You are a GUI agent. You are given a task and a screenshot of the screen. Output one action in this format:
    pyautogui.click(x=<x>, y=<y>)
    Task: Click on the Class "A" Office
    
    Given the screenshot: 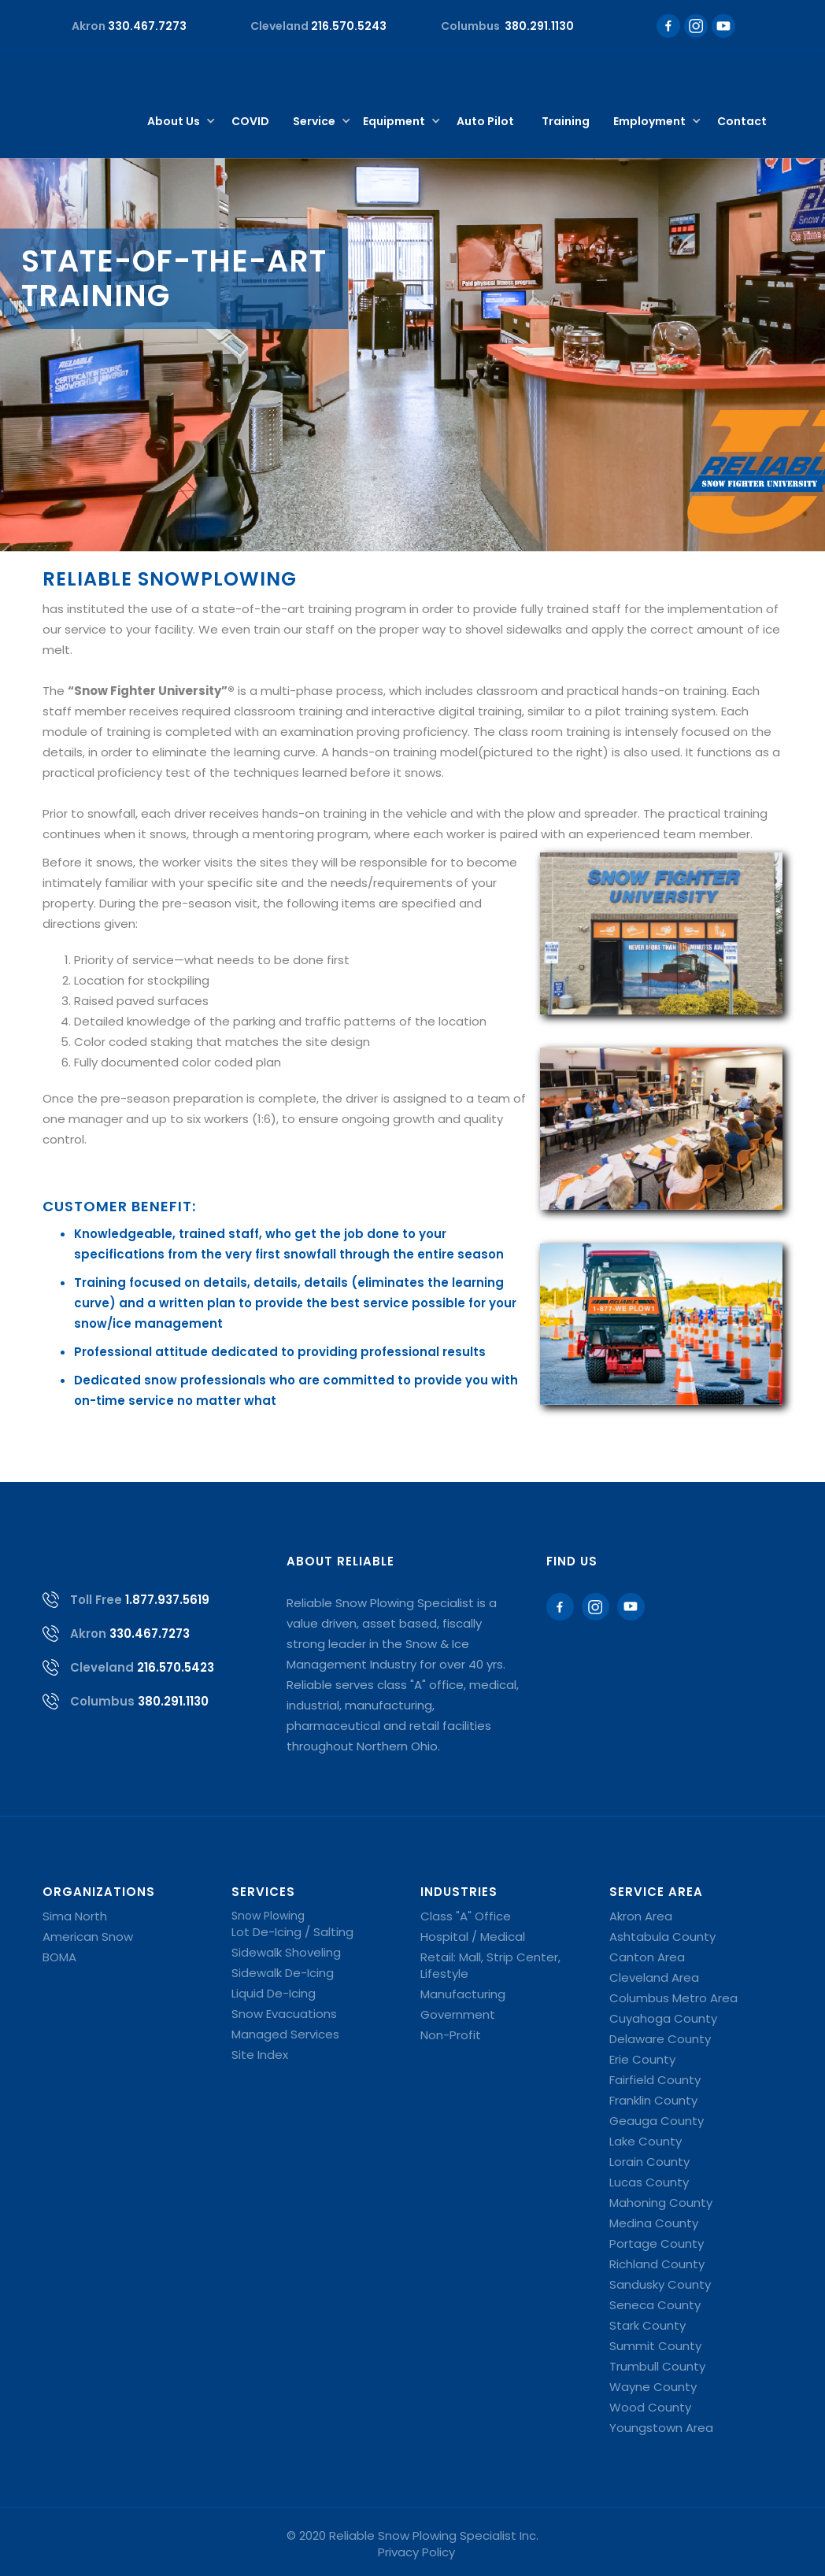 What is the action you would take?
    pyautogui.click(x=465, y=1916)
    